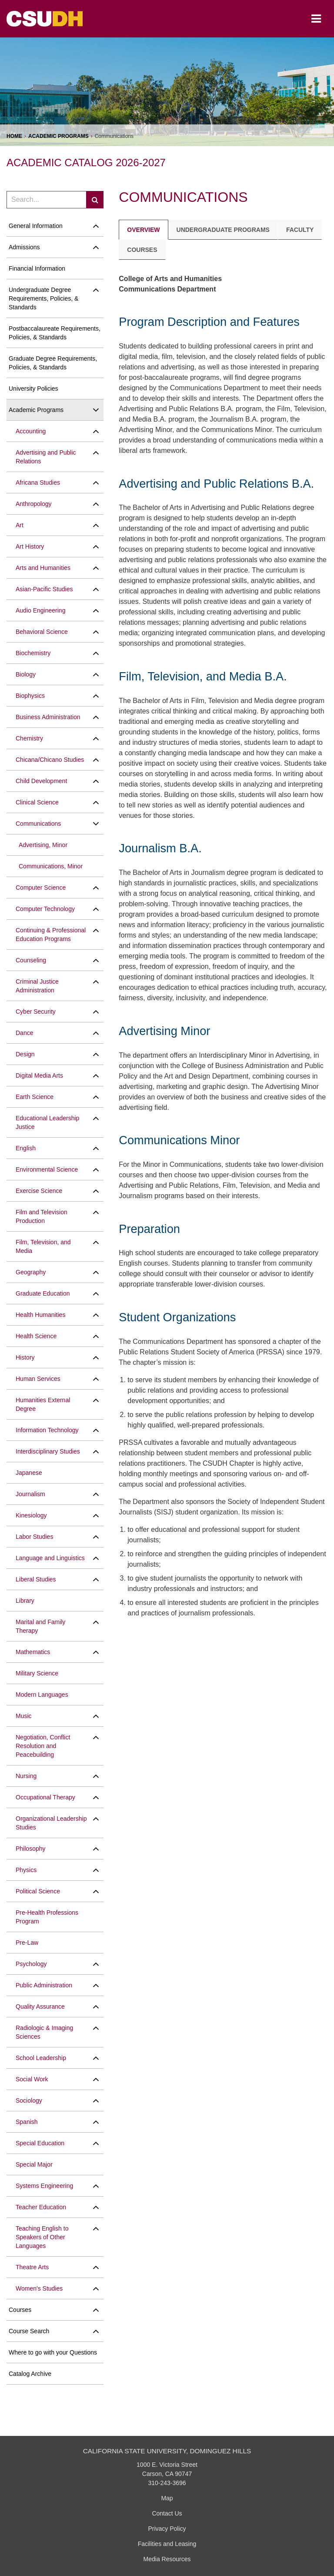 The height and width of the screenshot is (2576, 334). Describe the element at coordinates (24, 1032) in the screenshot. I see `Dance` at that location.